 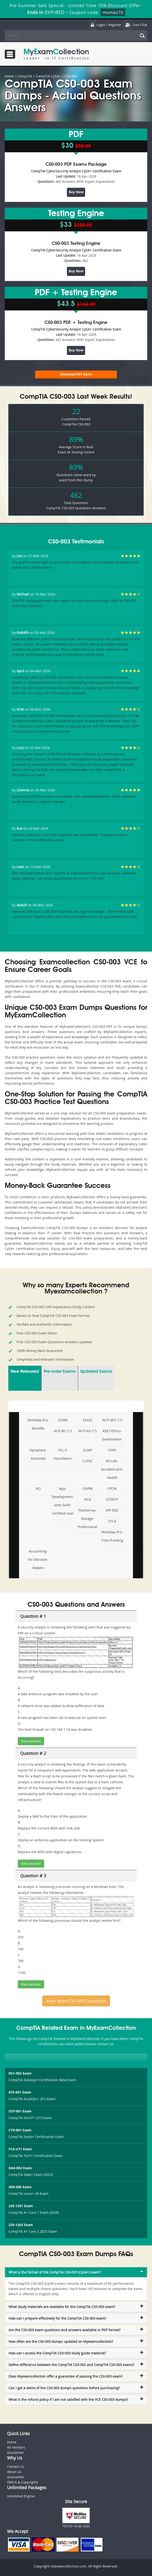 I want to click on DMCA & Copyrights, so click(x=22, y=2482).